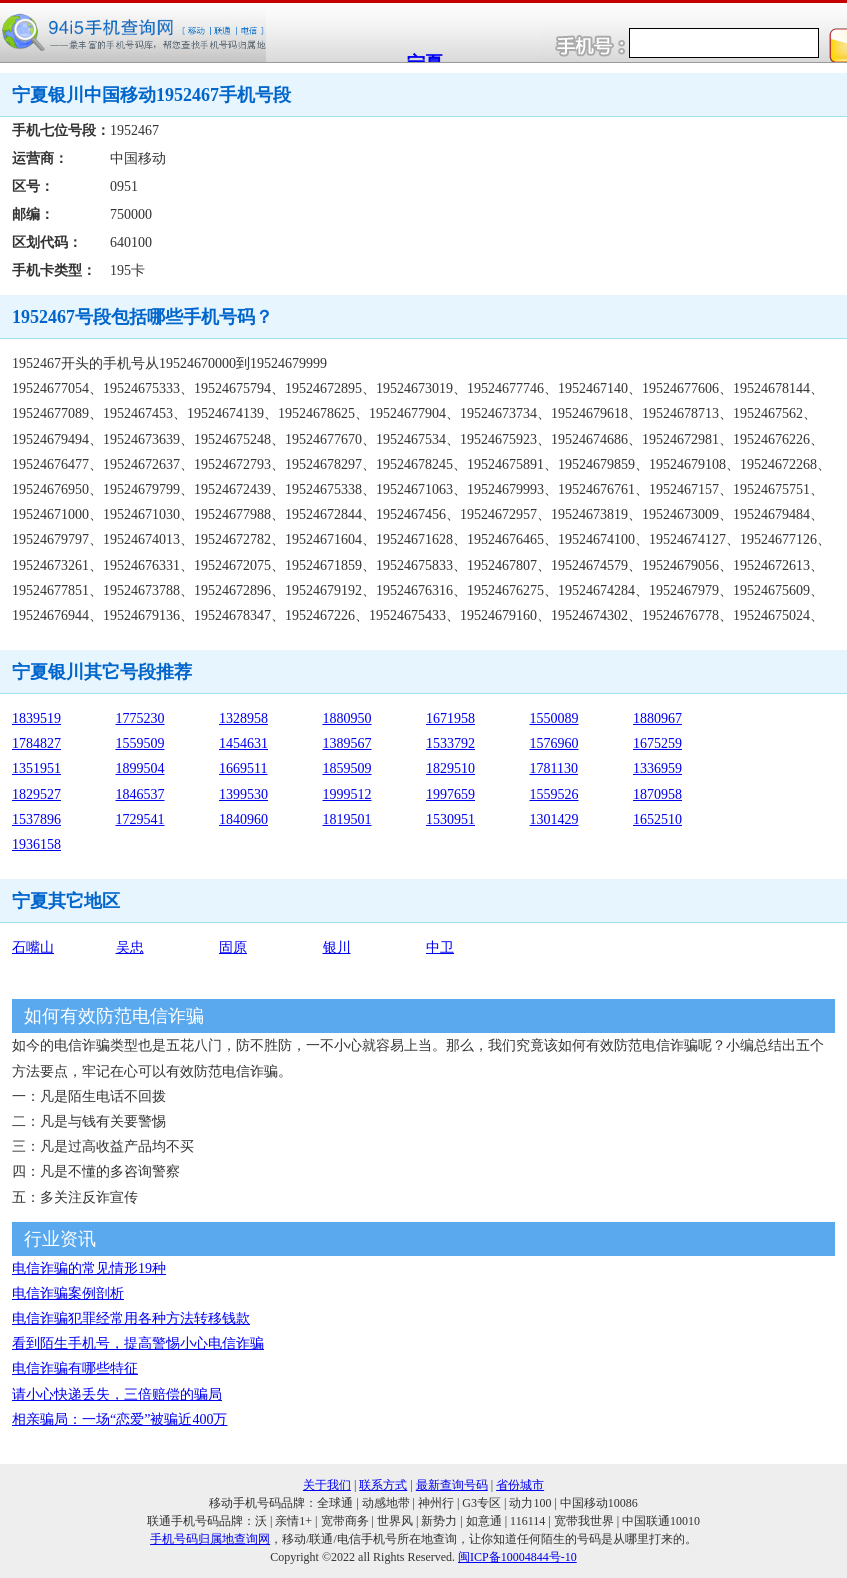 Image resolution: width=847 pixels, height=1578 pixels. What do you see at coordinates (554, 743) in the screenshot?
I see `1576960` at bounding box center [554, 743].